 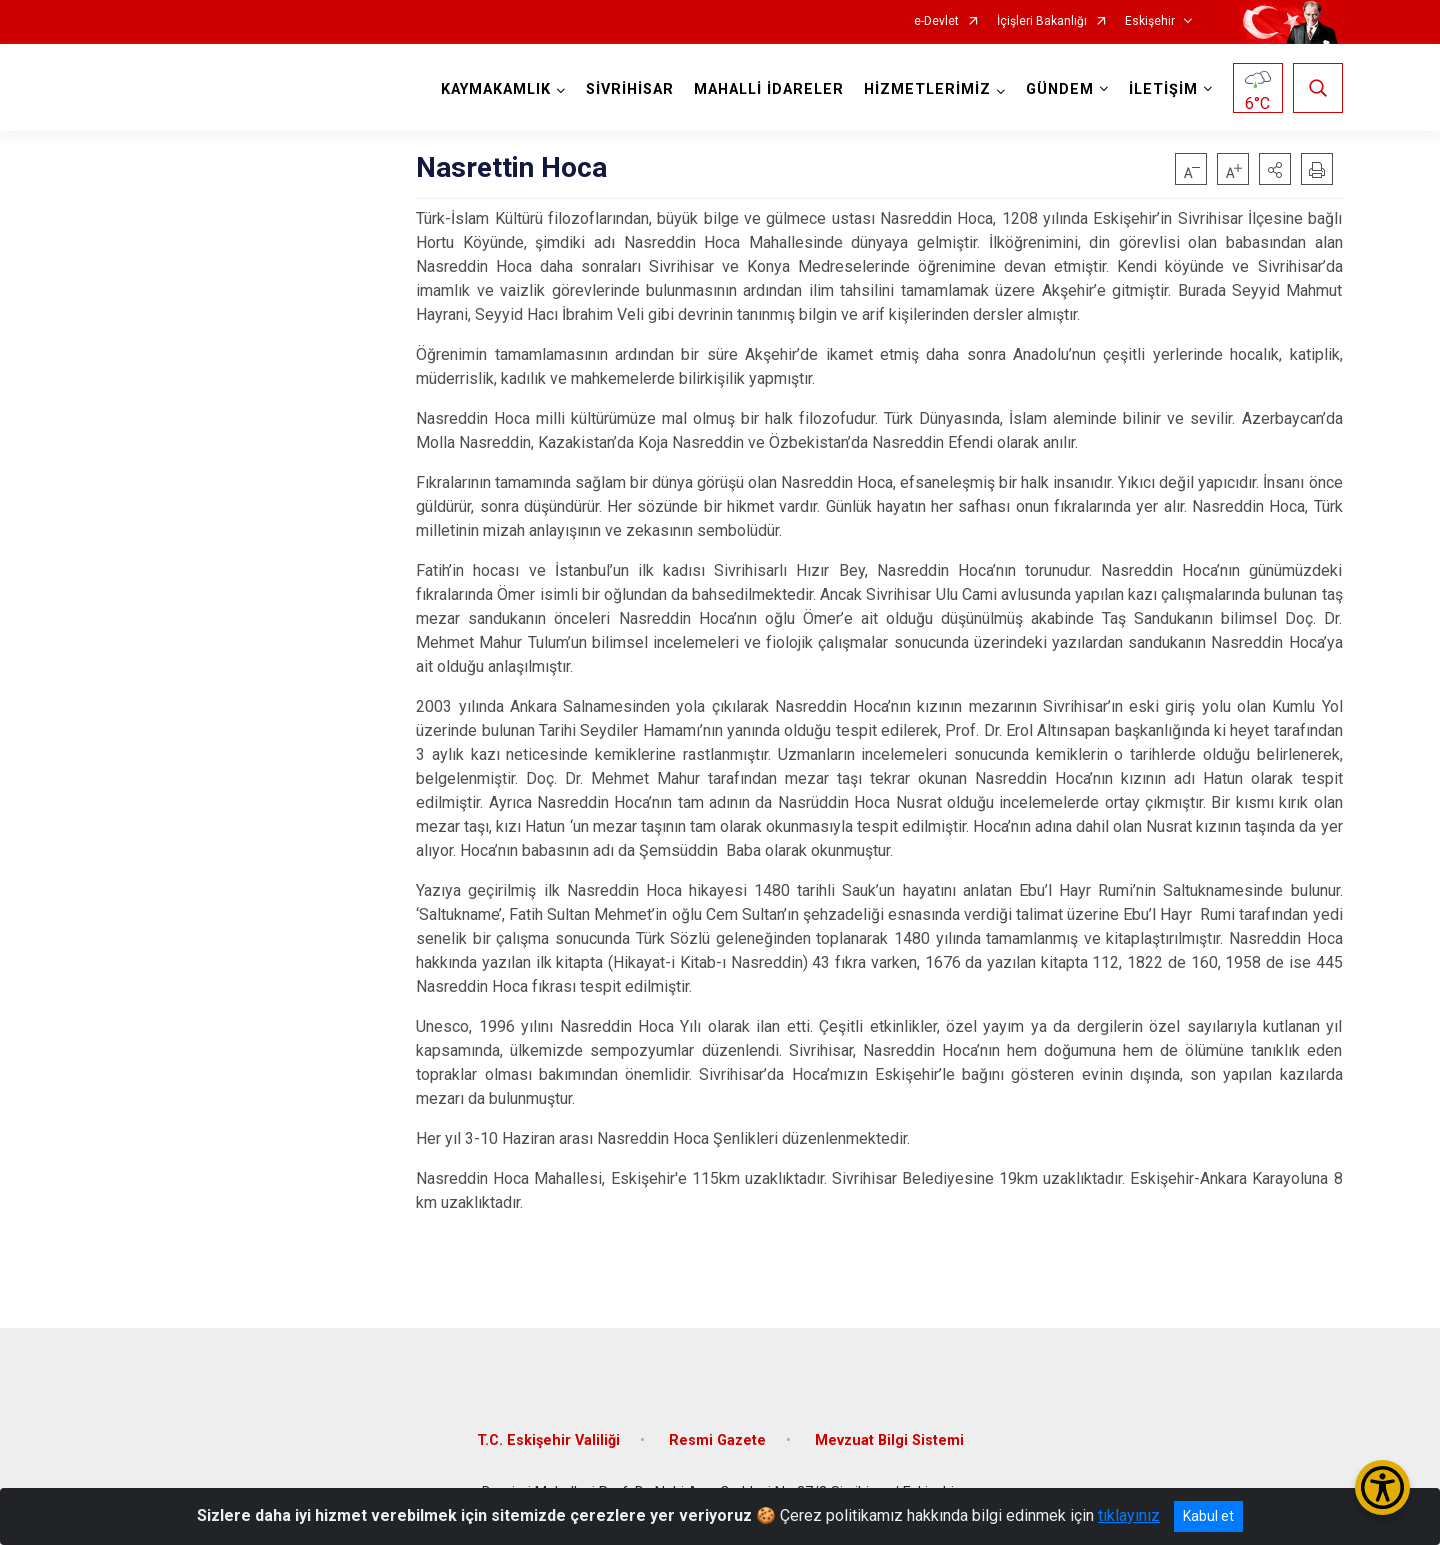 I want to click on KAYMAKAMLIK [button], so click(x=496, y=89).